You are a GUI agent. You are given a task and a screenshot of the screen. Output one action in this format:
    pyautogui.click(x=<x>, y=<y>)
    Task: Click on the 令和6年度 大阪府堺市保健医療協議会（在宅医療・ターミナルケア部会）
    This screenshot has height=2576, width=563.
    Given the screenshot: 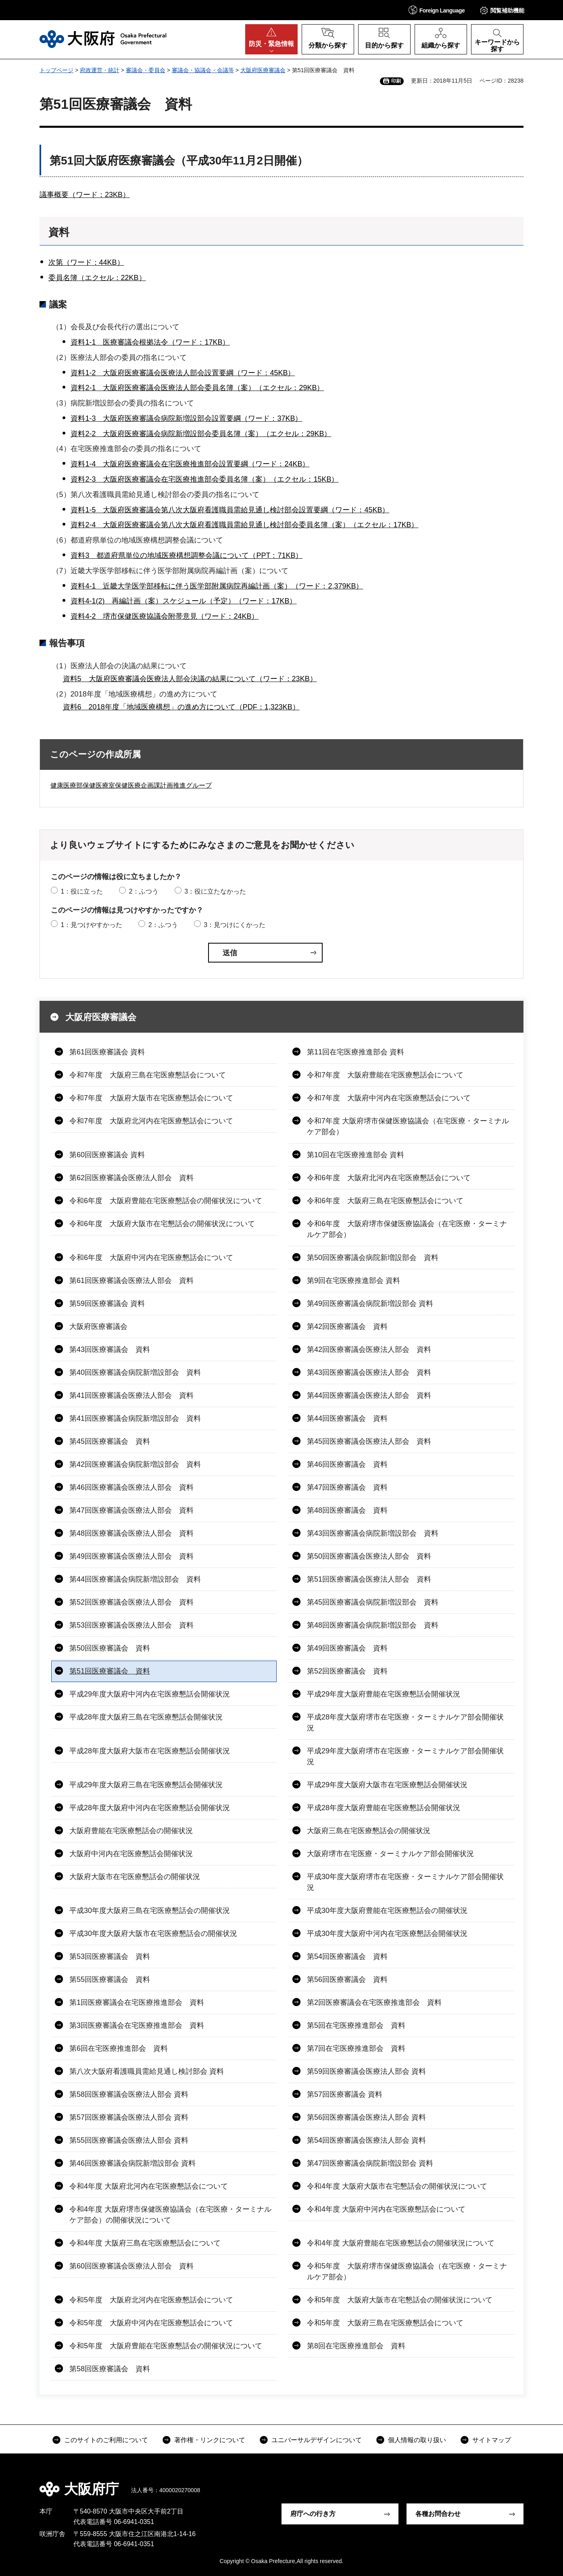 What is the action you would take?
    pyautogui.click(x=407, y=1229)
    